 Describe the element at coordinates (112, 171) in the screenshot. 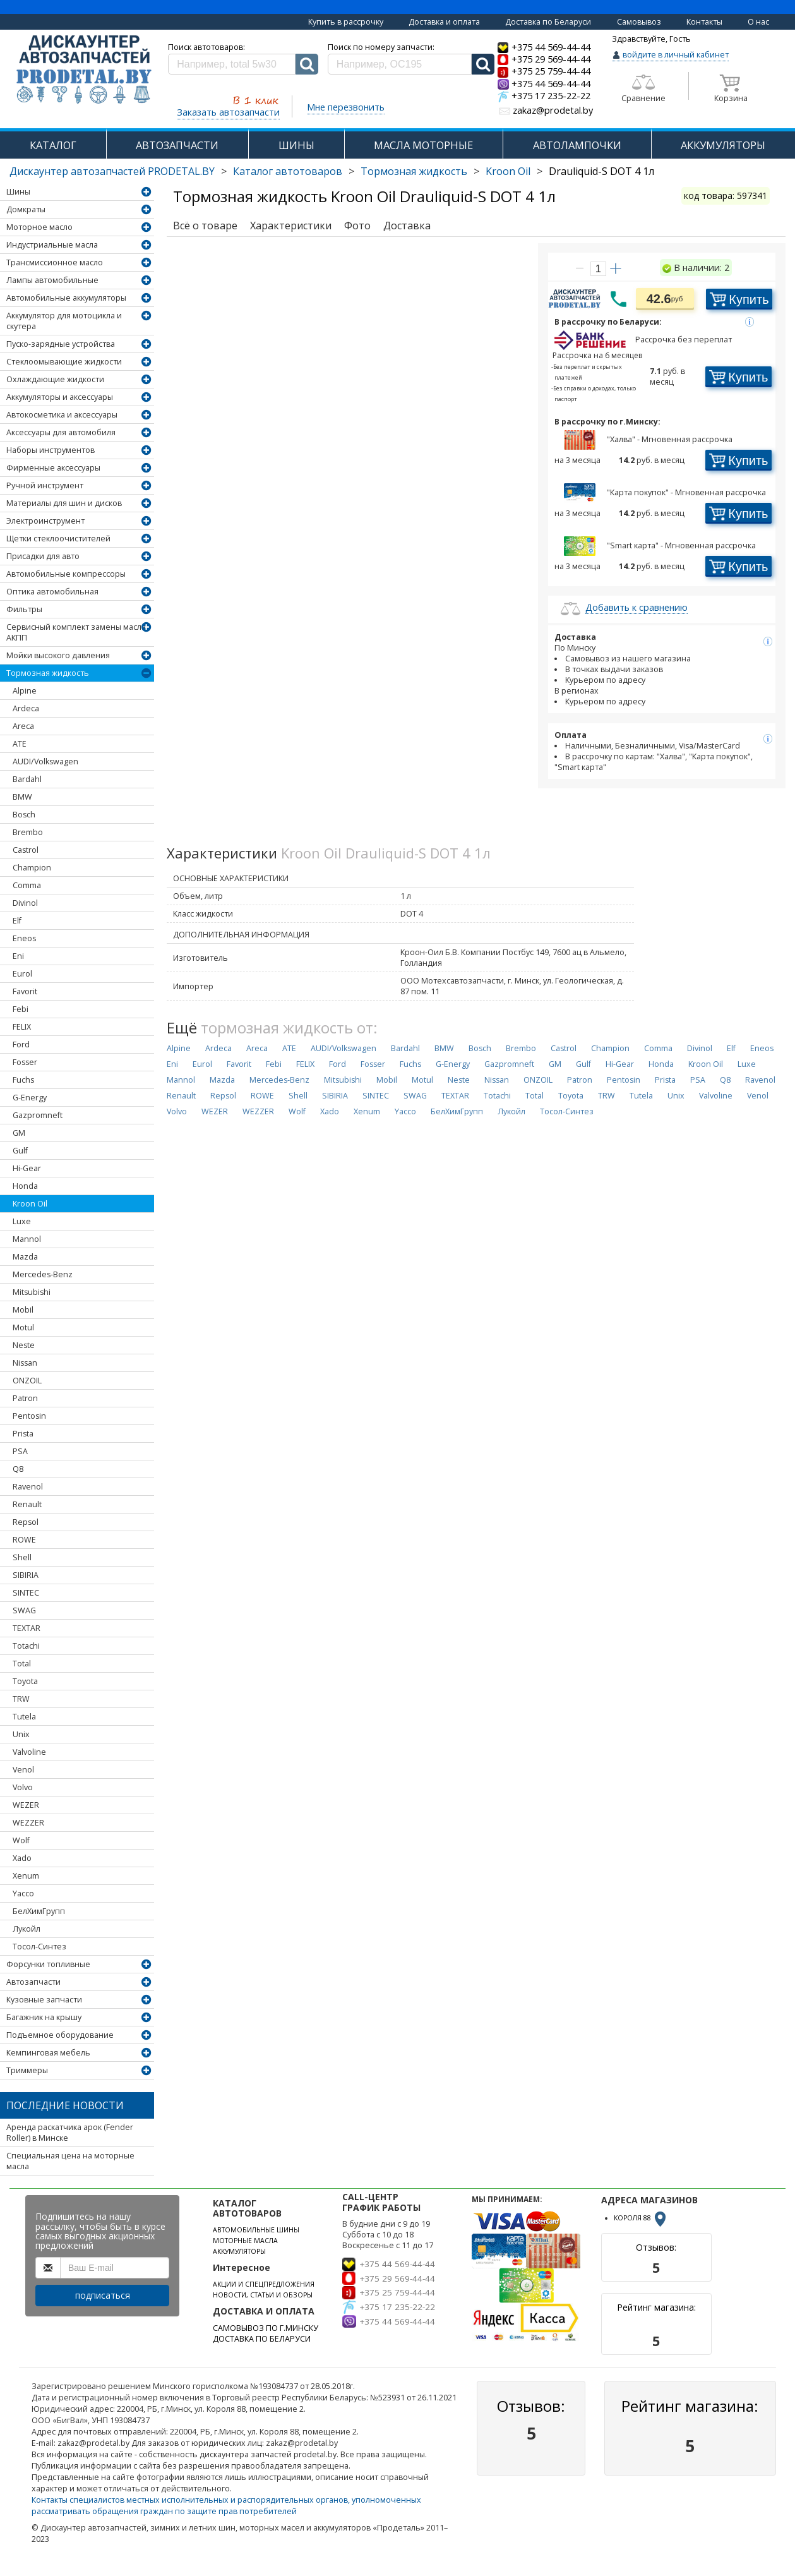

I see `Дискаунтер автозапчастей PRODETAL.BY` at that location.